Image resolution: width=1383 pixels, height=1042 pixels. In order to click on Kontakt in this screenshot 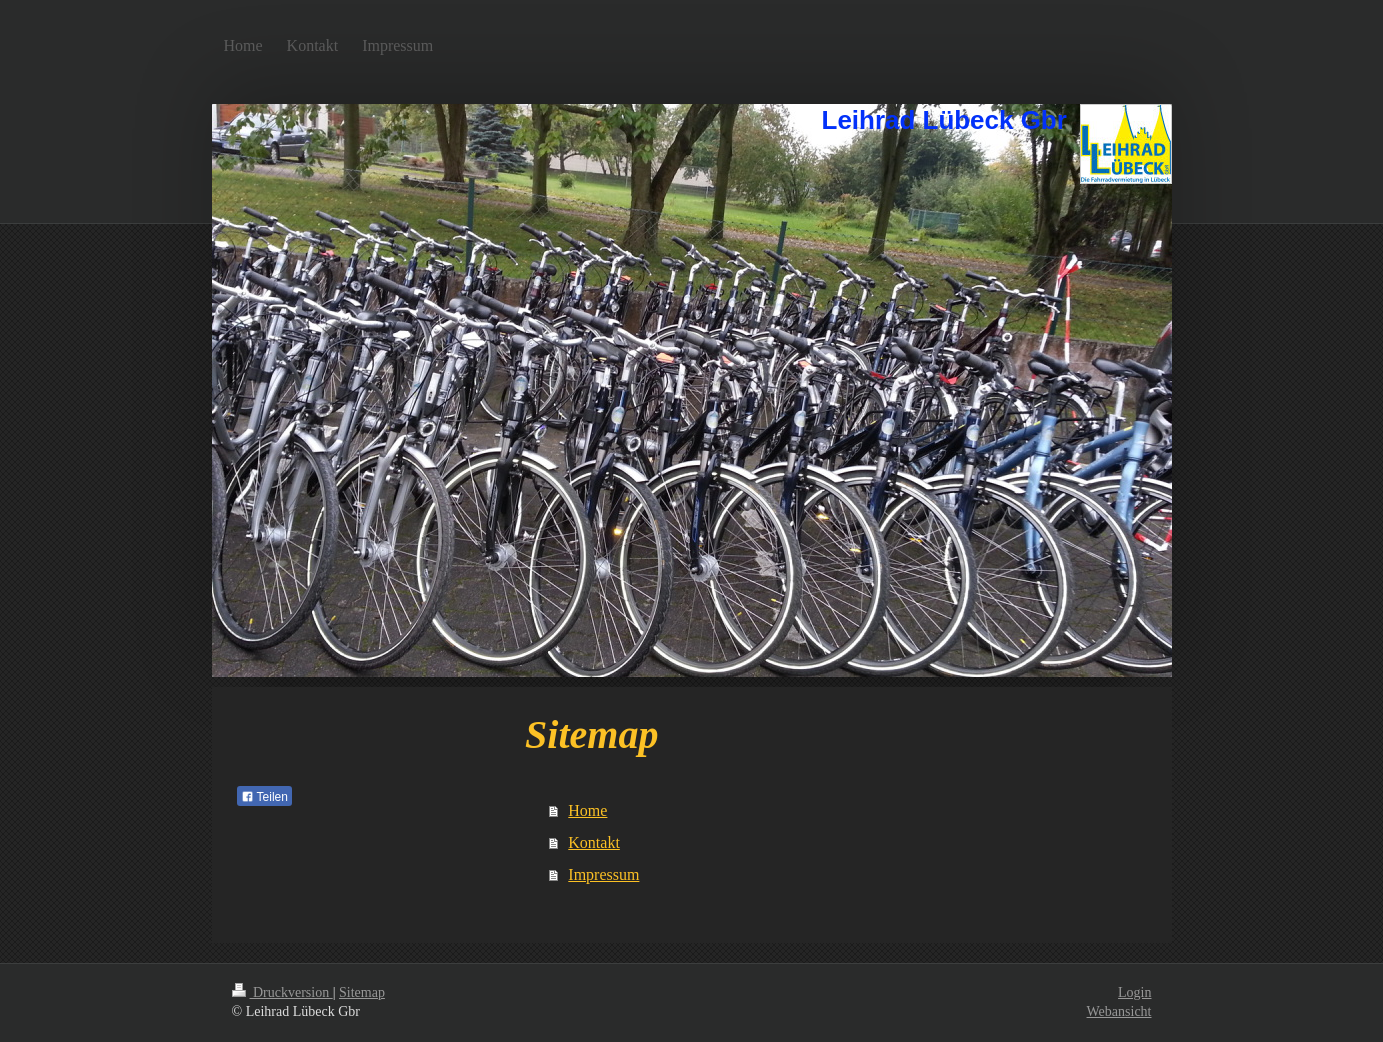, I will do `click(594, 842)`.